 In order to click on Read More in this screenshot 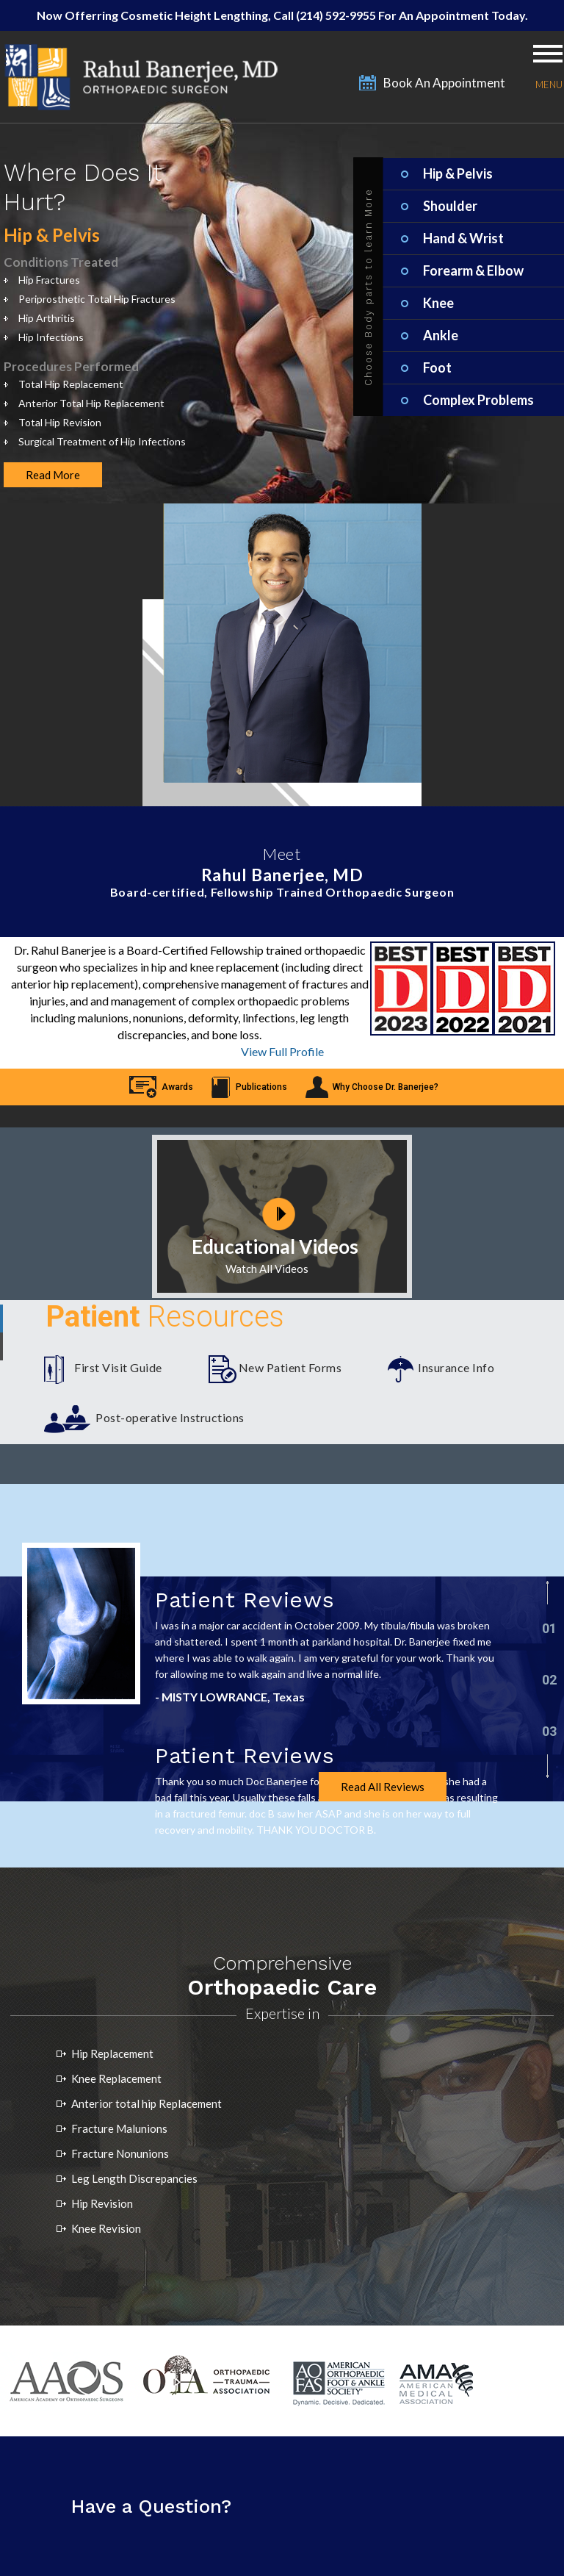, I will do `click(53, 474)`.